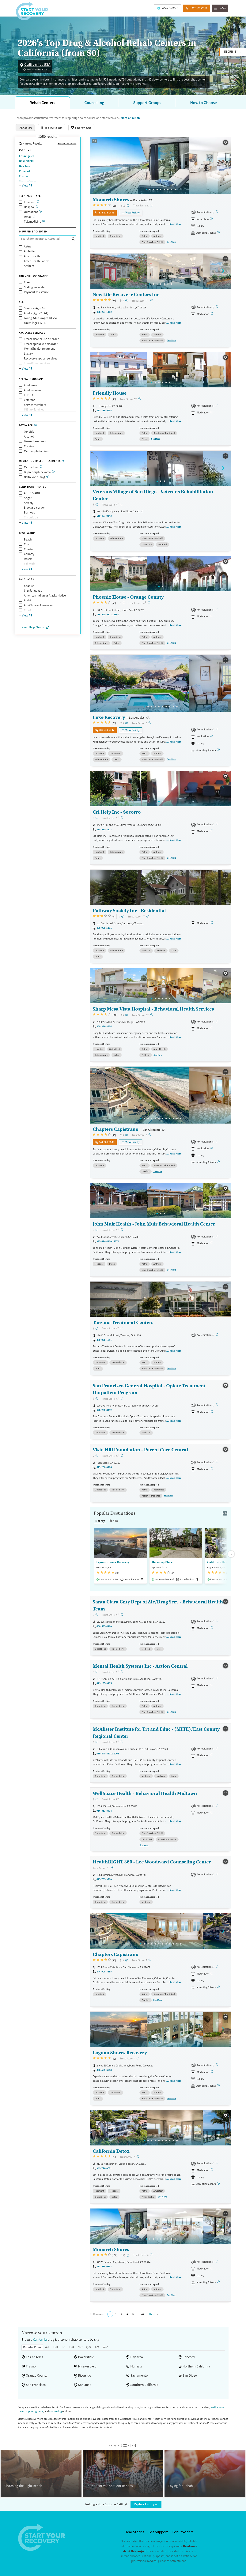 The width and height of the screenshot is (246, 2576). Describe the element at coordinates (105, 2347) in the screenshot. I see `W-Z [tab]` at that location.